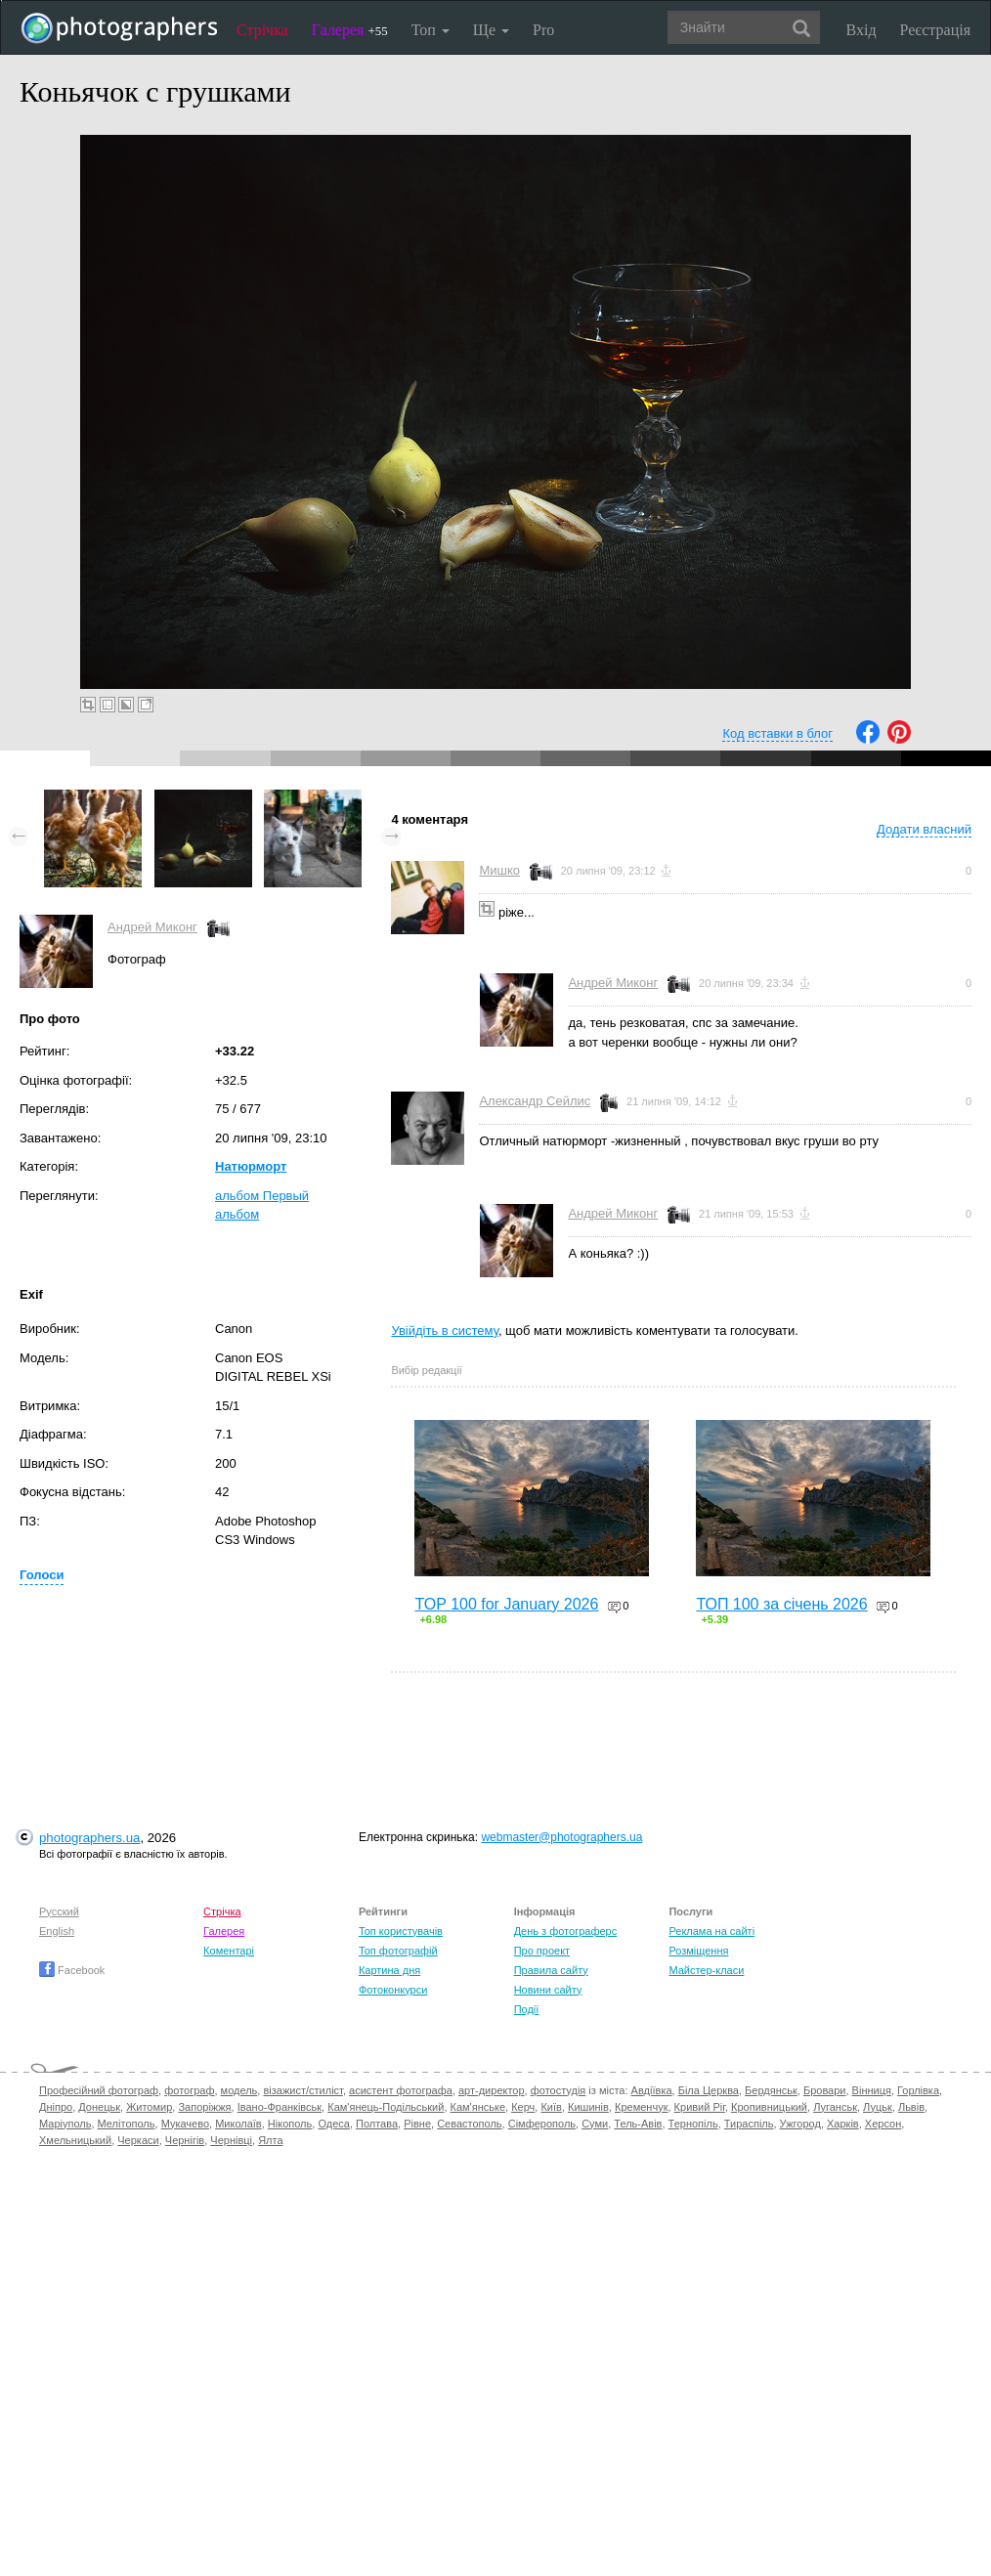 This screenshot has width=991, height=2576. I want to click on Додати власний, so click(924, 829).